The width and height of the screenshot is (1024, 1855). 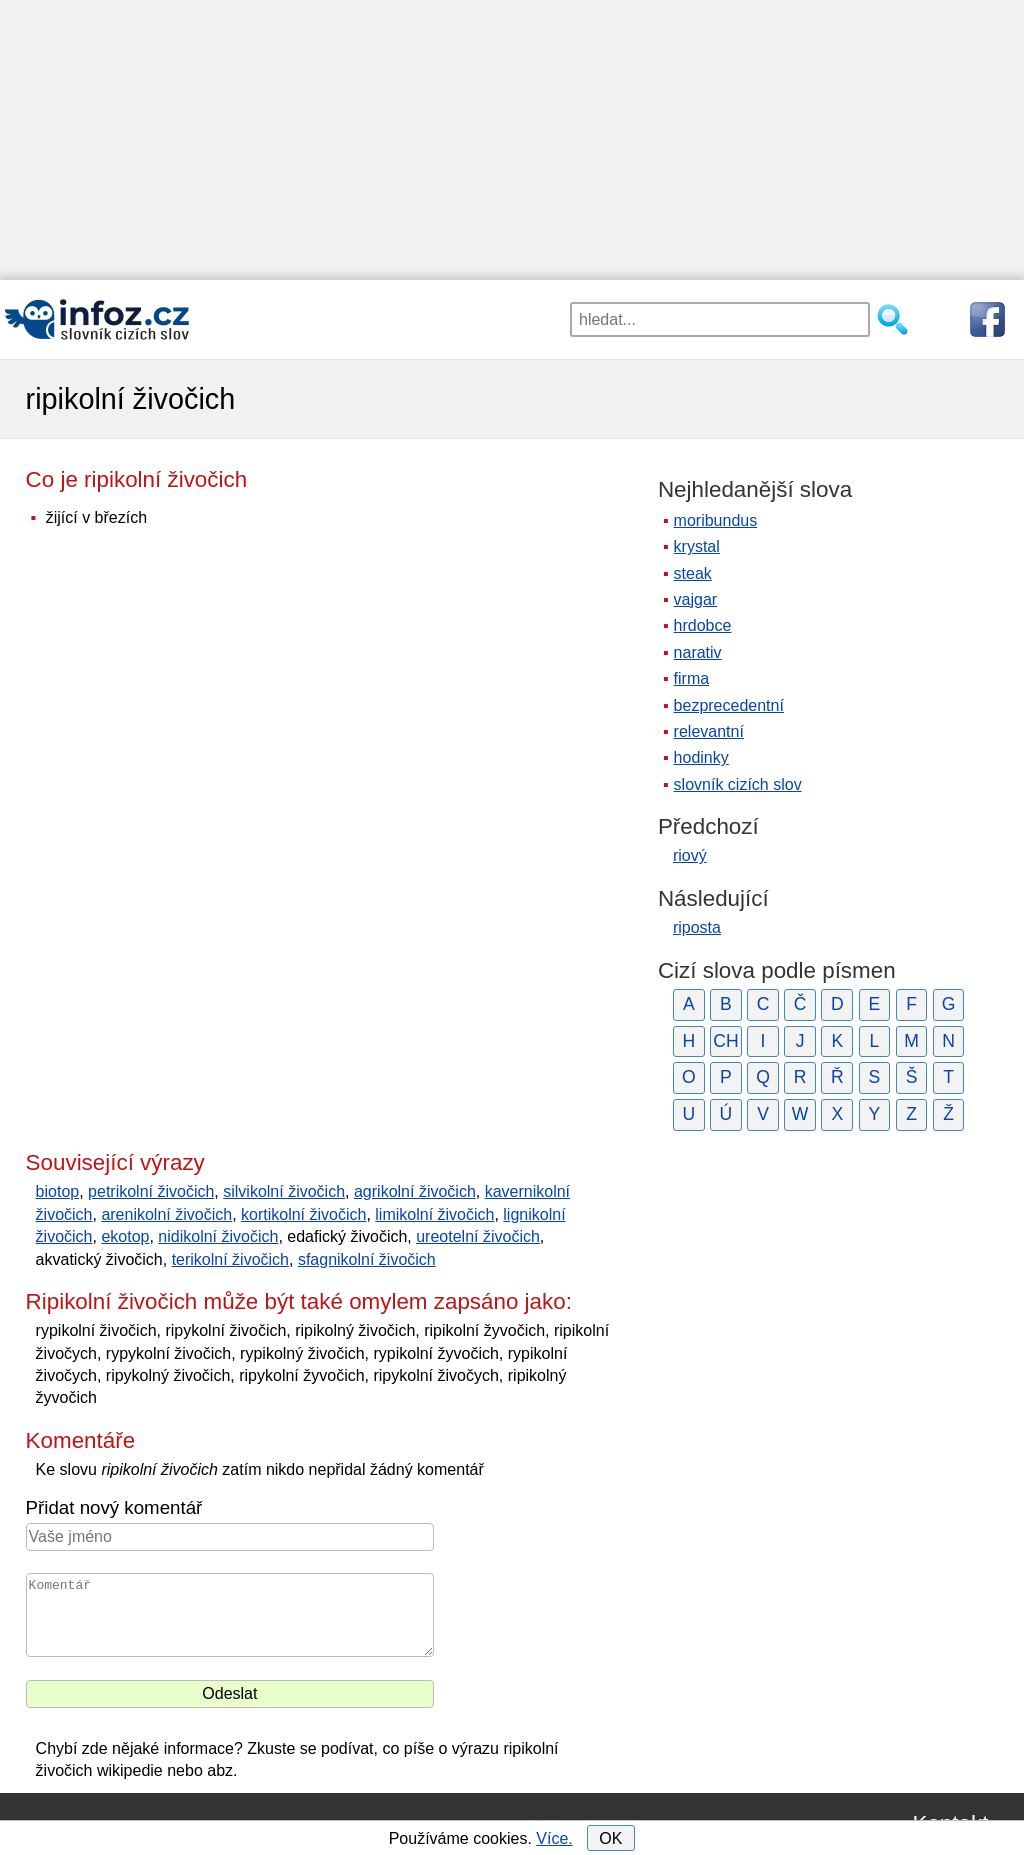 I want to click on riový, so click(x=690, y=855).